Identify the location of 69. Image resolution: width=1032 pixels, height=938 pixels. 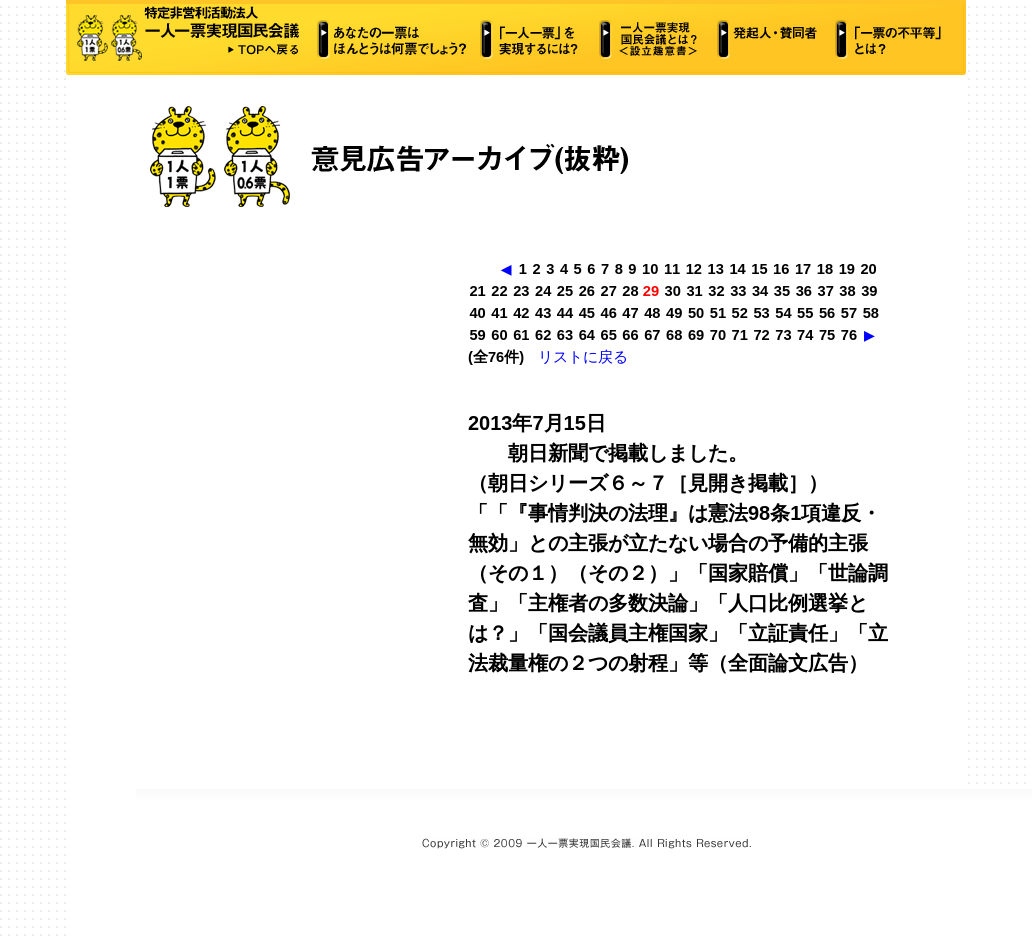
(696, 335).